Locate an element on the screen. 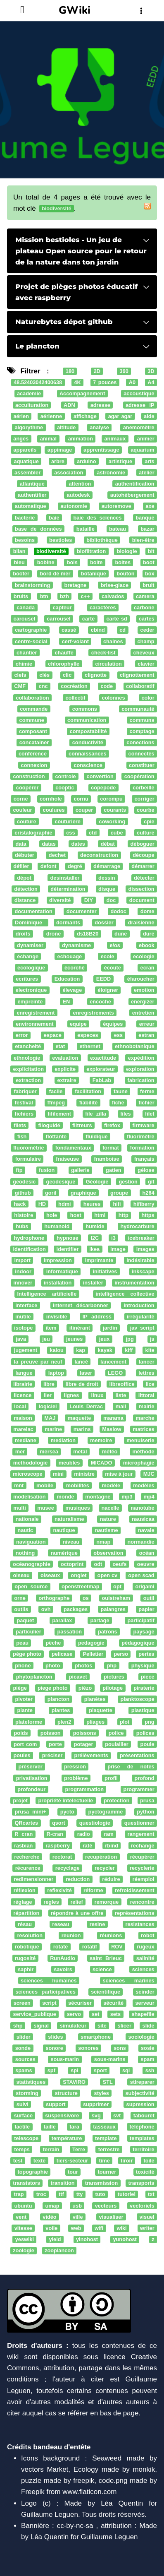 The image size is (164, 2576). patrons is located at coordinates (107, 1631).